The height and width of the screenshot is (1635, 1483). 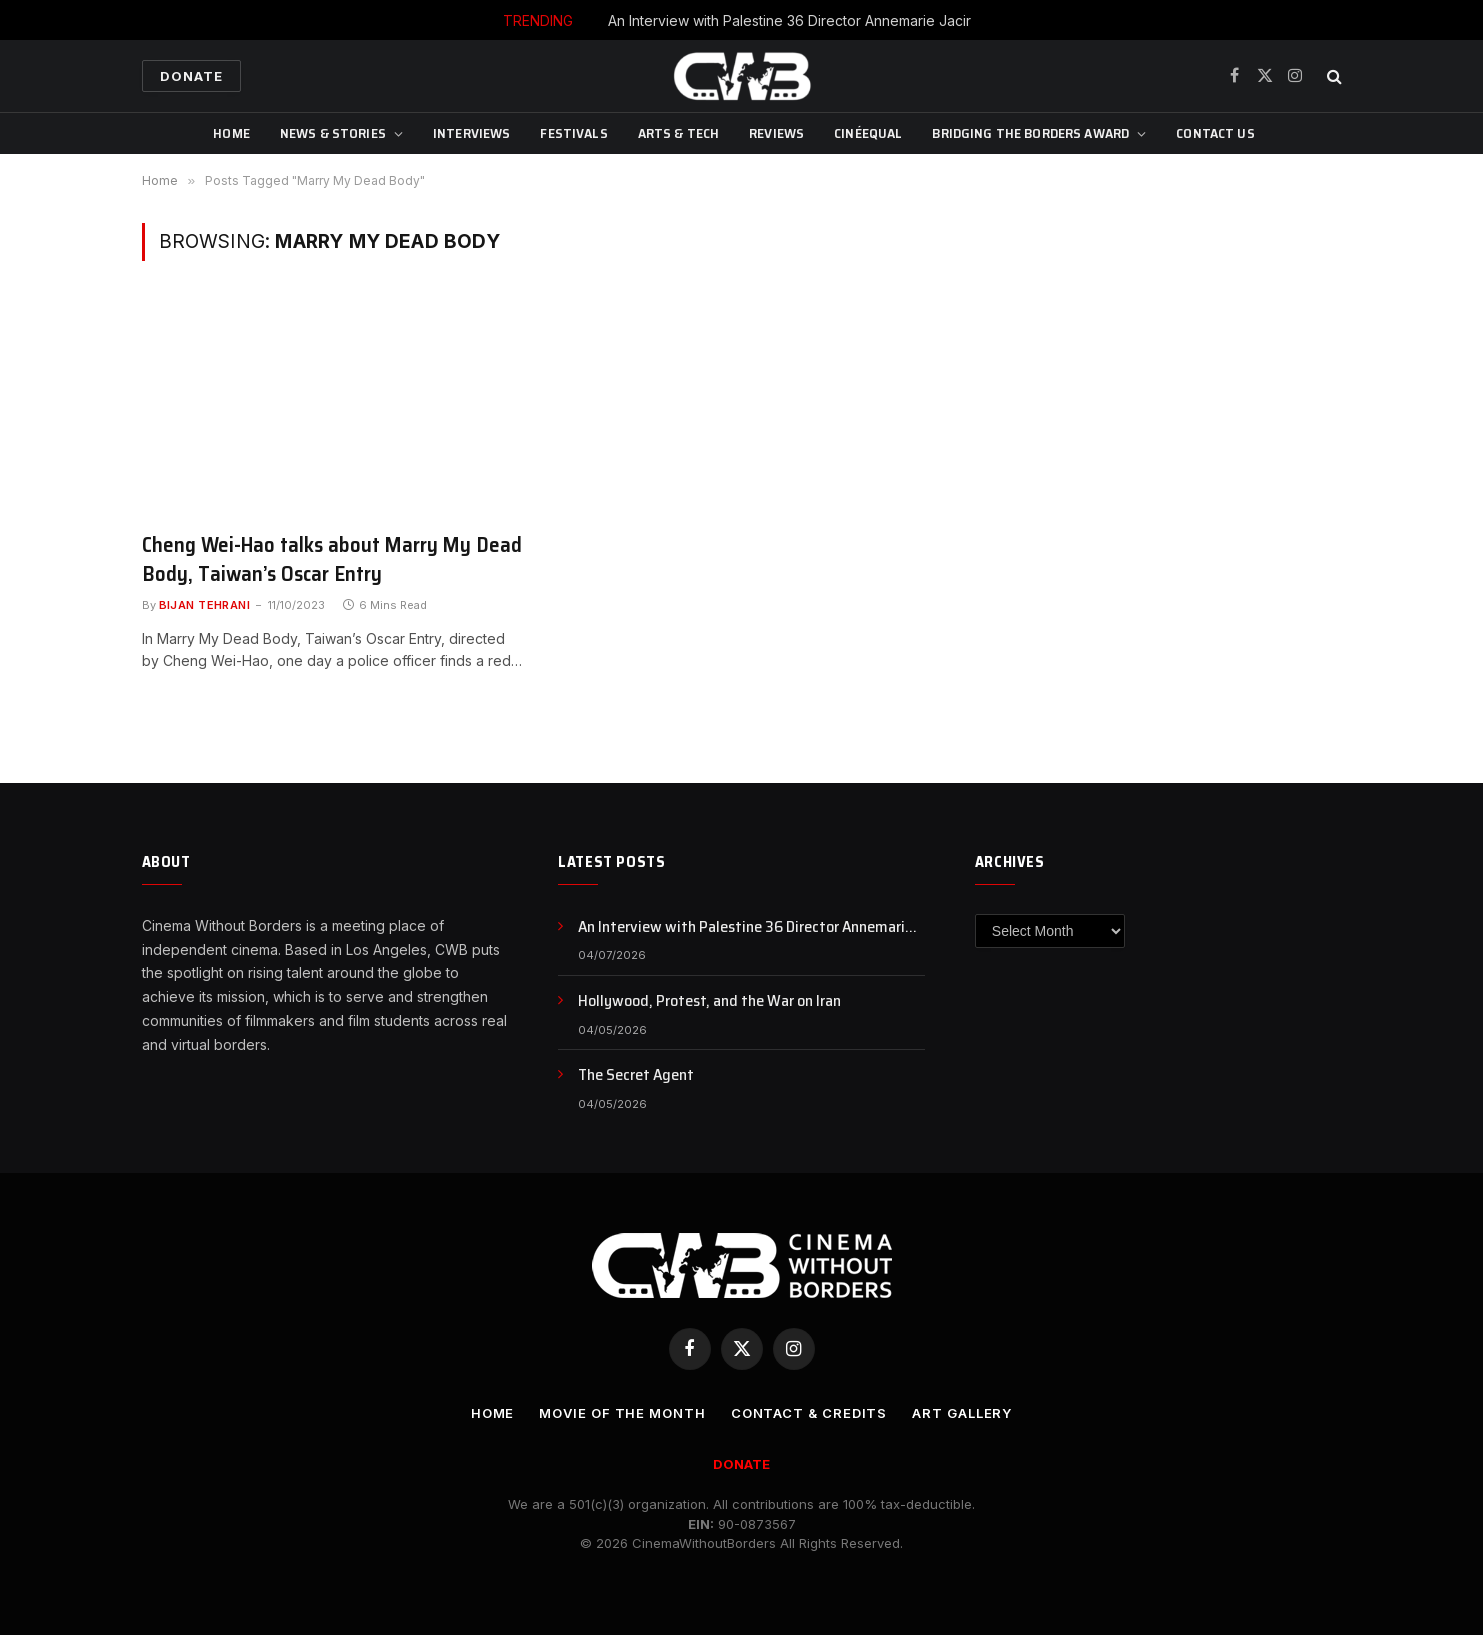 What do you see at coordinates (1030, 133) in the screenshot?
I see `Bridging The Borders Award` at bounding box center [1030, 133].